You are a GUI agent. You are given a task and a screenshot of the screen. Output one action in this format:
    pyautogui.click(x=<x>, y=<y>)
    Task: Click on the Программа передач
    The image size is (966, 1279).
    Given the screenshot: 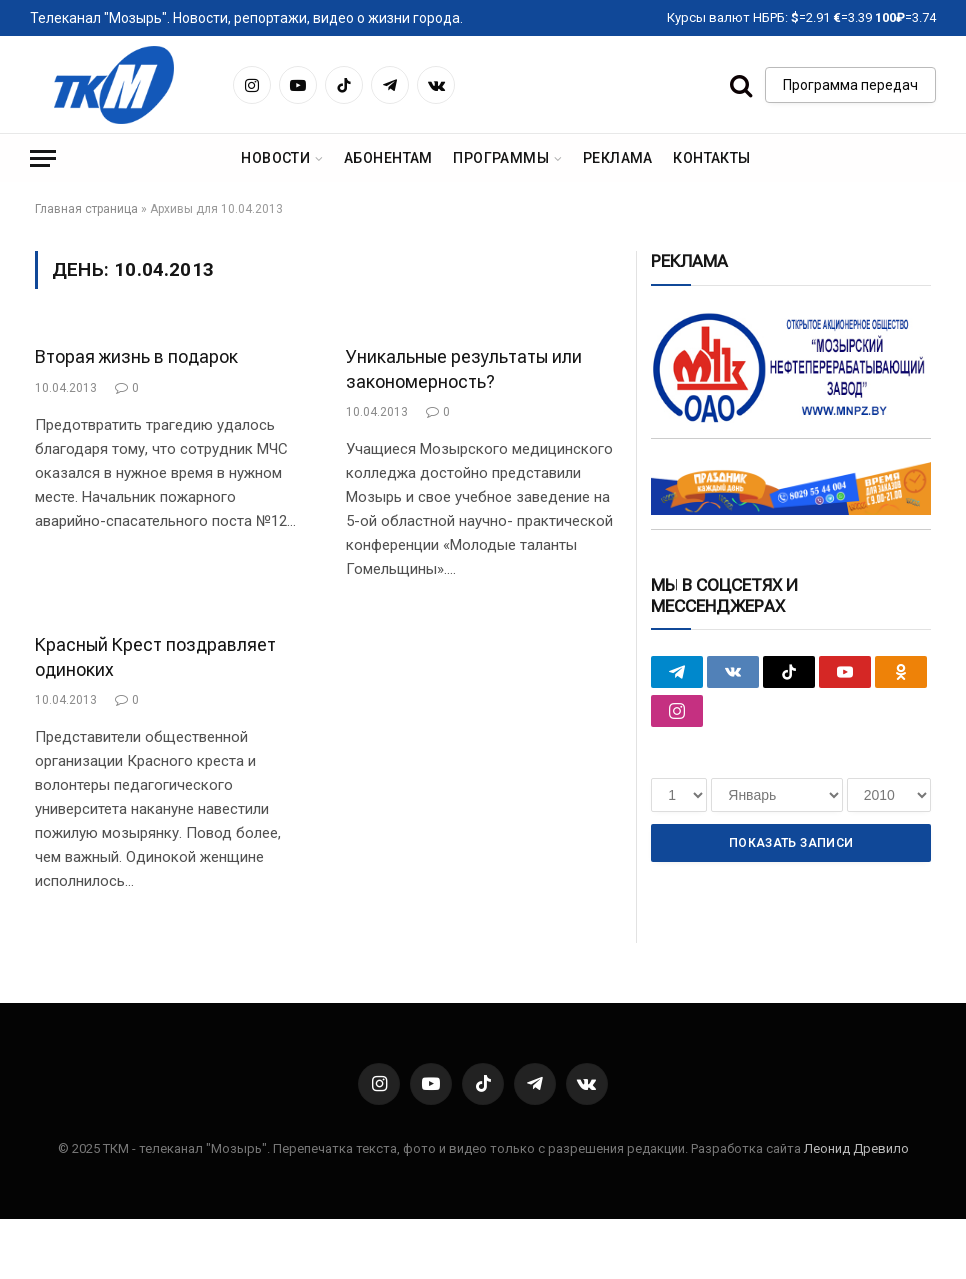 What is the action you would take?
    pyautogui.click(x=850, y=85)
    